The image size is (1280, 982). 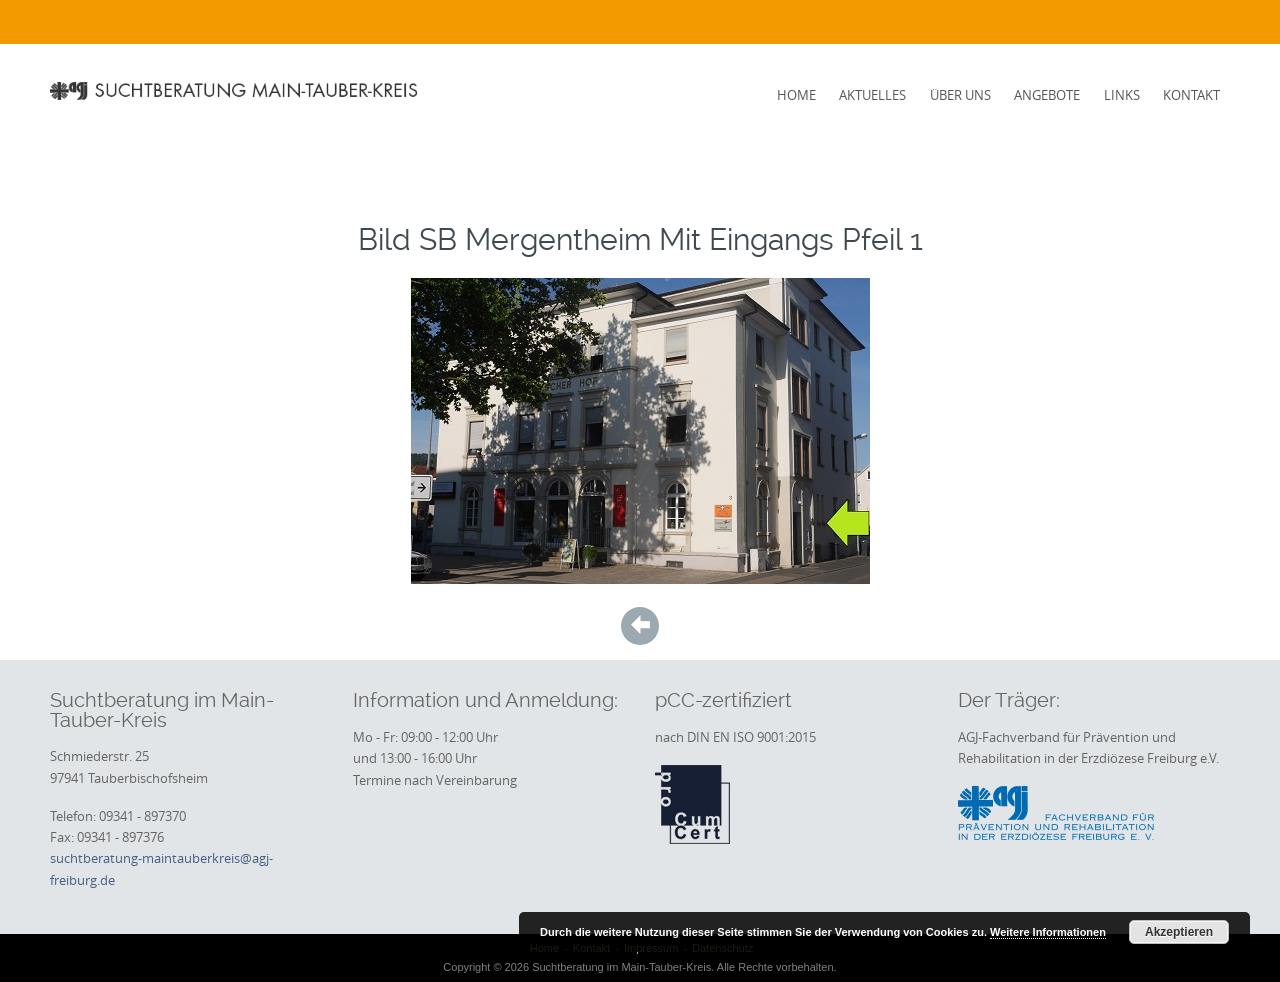 What do you see at coordinates (1191, 95) in the screenshot?
I see `Kontakt` at bounding box center [1191, 95].